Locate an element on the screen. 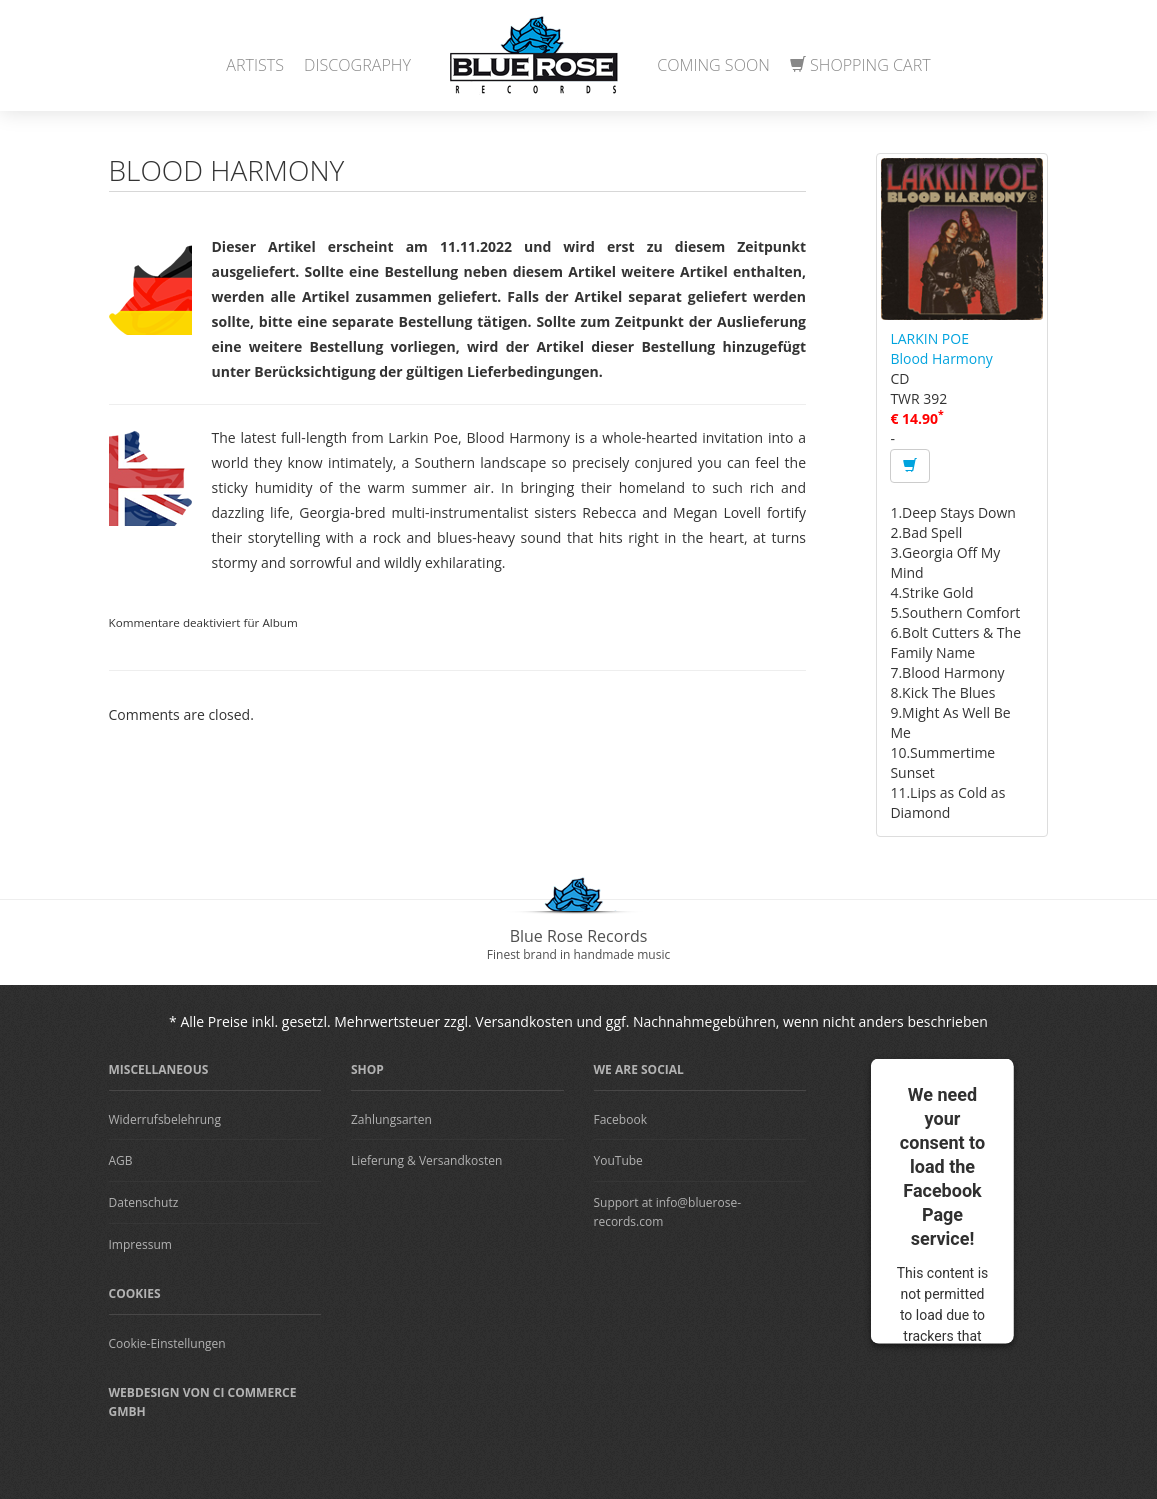 Image resolution: width=1157 pixels, height=1499 pixels. Impressum is located at coordinates (140, 1244).